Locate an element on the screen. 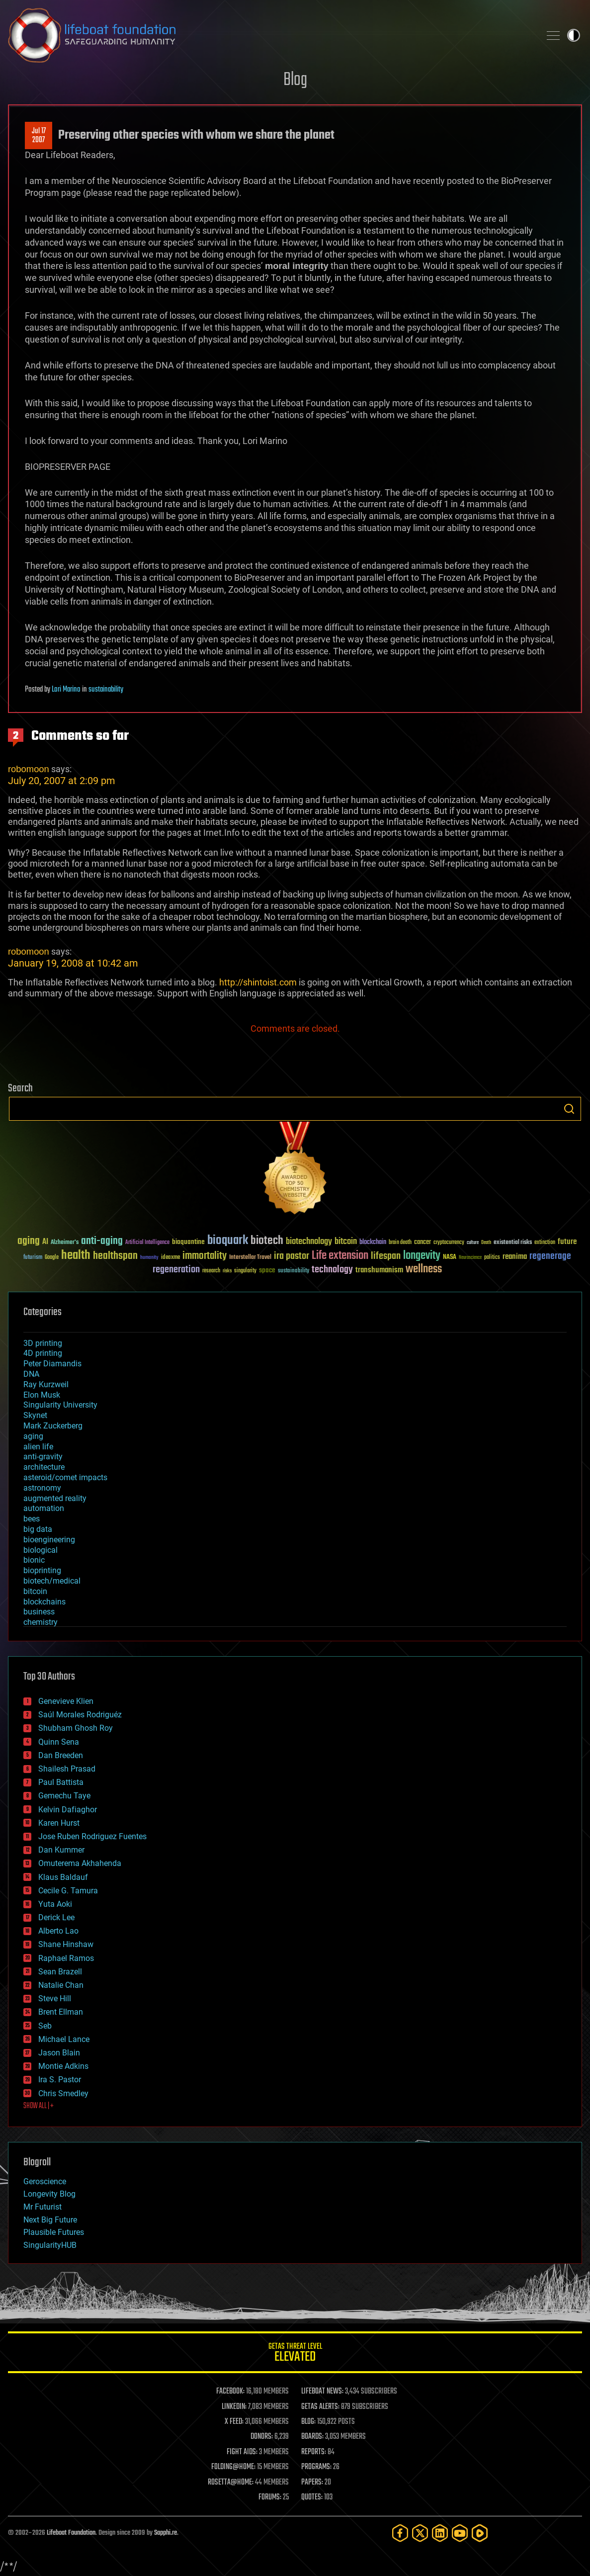 This screenshot has width=590, height=2576. big data is located at coordinates (37, 1529).